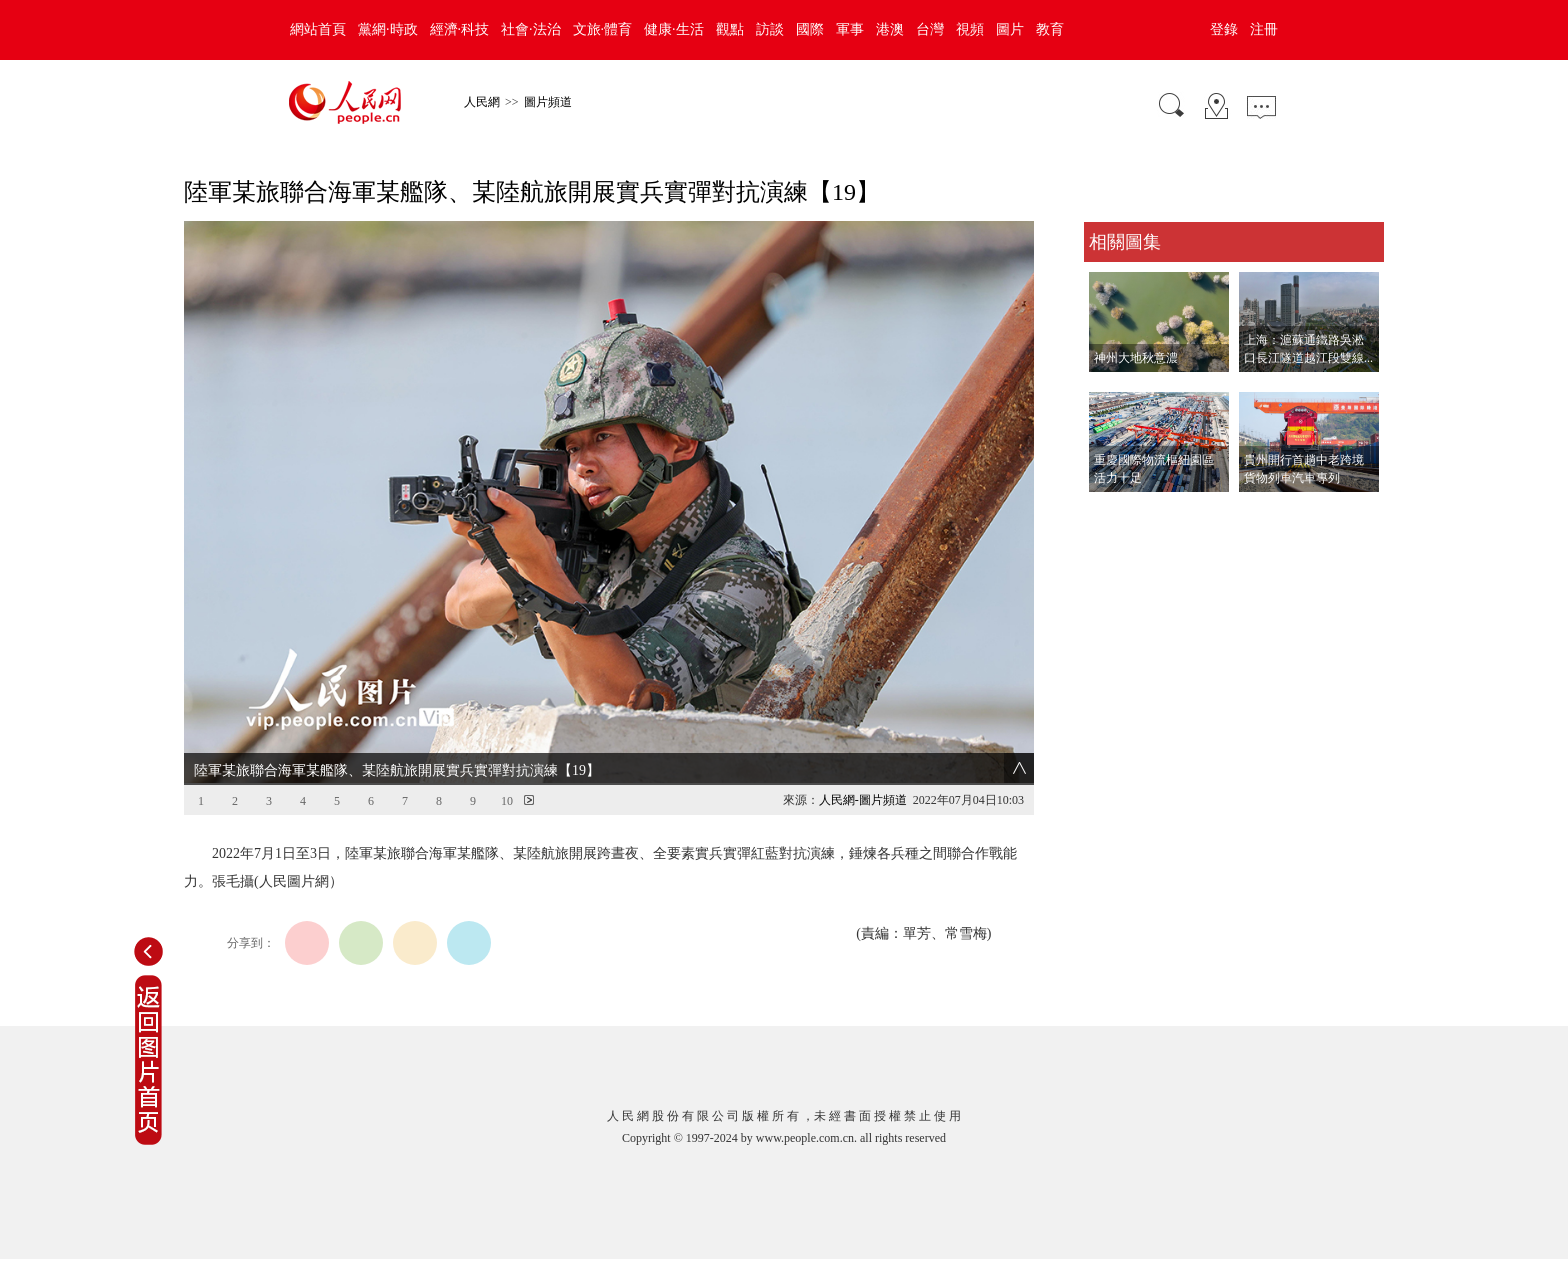 The image size is (1568, 1281). What do you see at coordinates (1050, 29) in the screenshot?
I see `教育` at bounding box center [1050, 29].